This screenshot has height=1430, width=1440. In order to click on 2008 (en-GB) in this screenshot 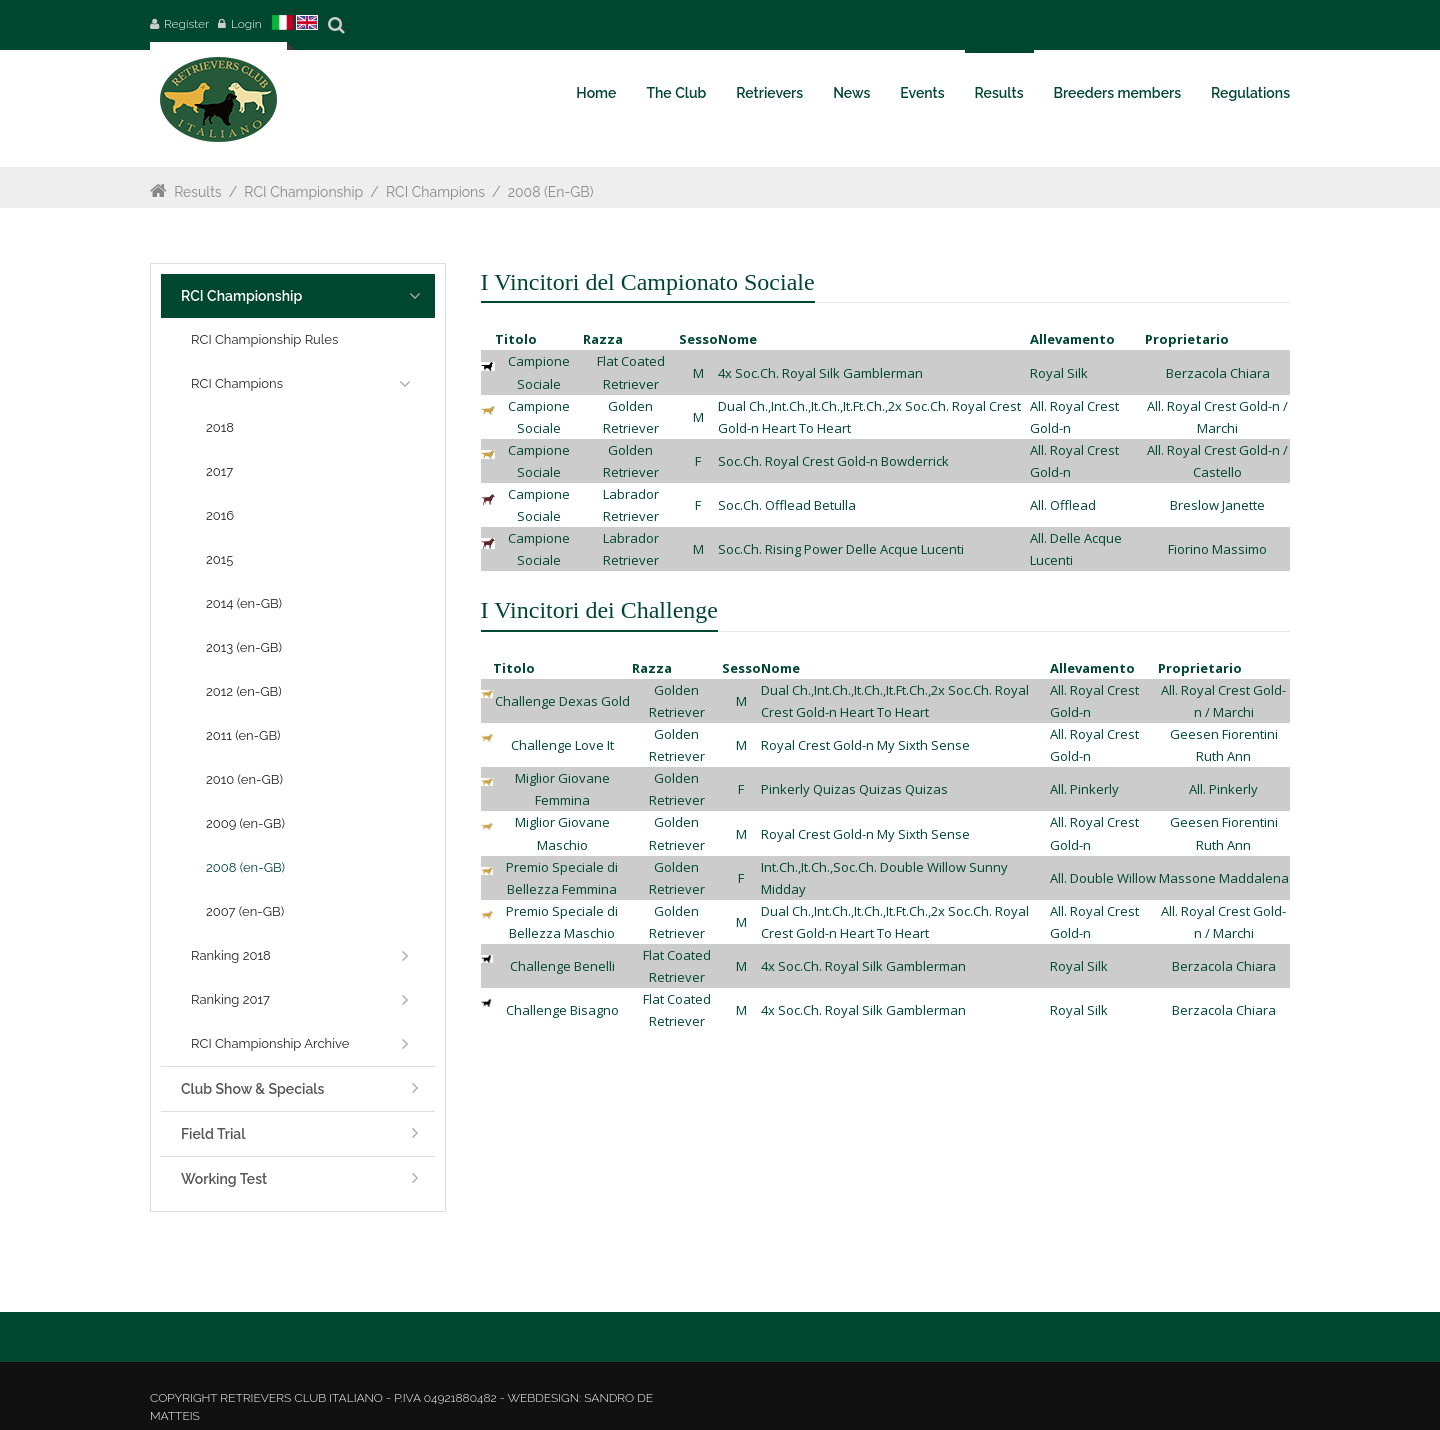, I will do `click(551, 192)`.